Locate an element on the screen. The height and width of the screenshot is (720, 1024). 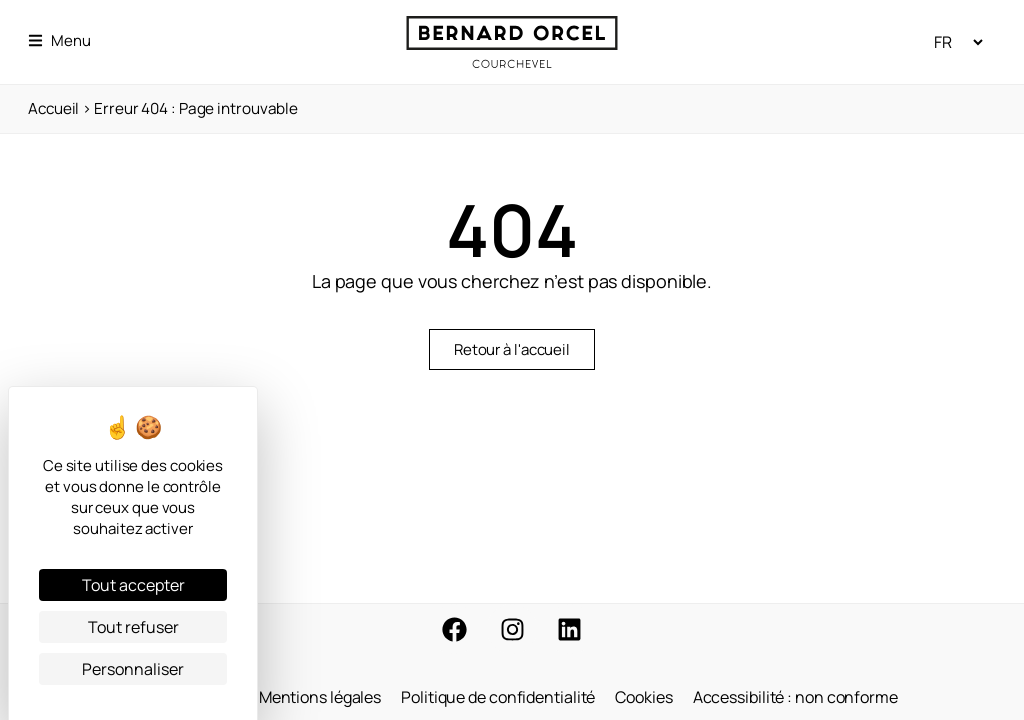
Accueil is located at coordinates (53, 108).